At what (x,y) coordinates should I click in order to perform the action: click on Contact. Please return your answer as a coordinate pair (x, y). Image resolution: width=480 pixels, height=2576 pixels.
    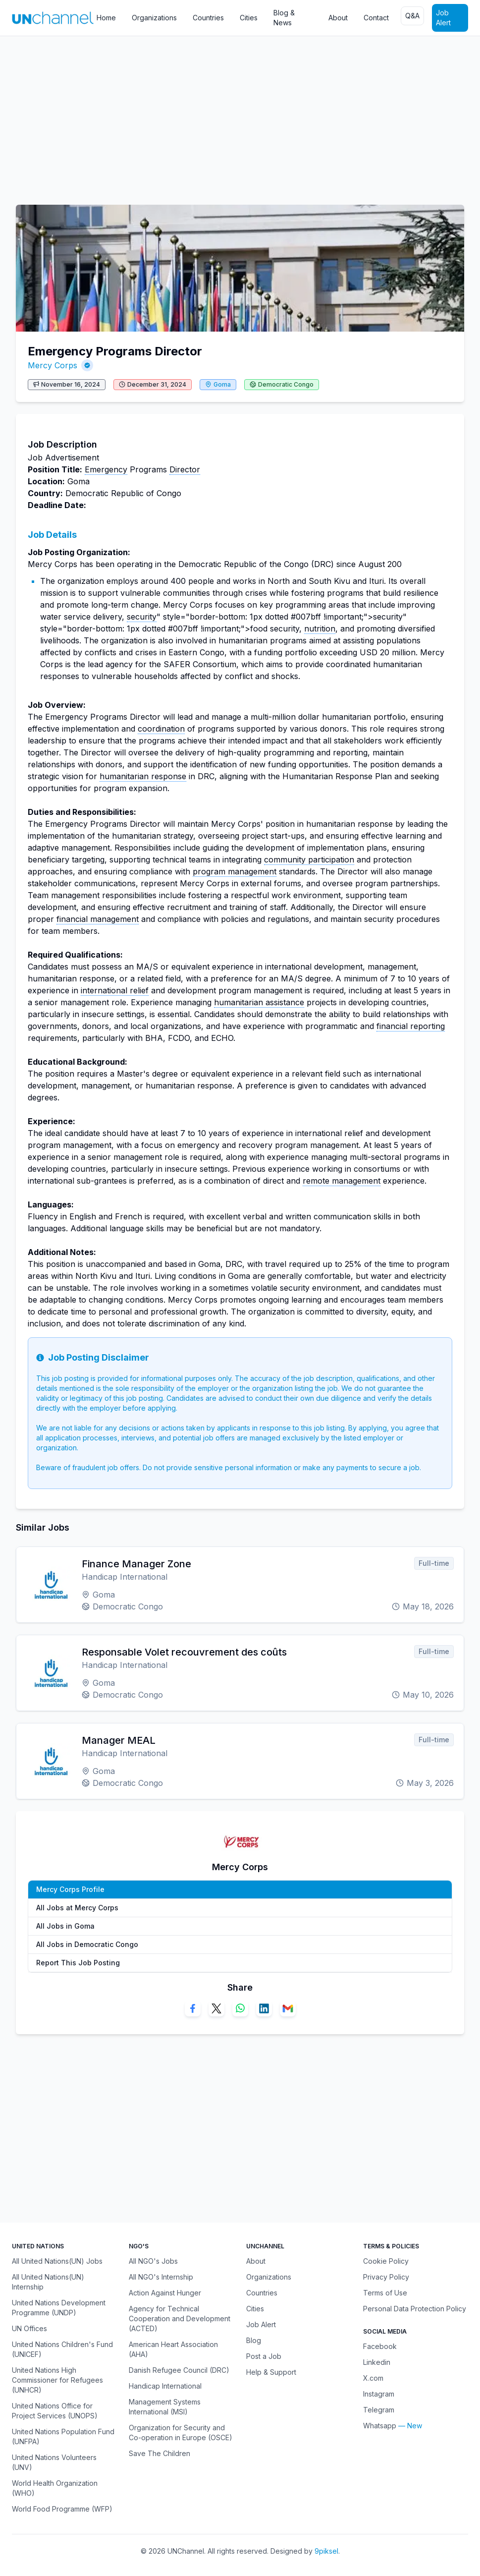
    Looking at the image, I should click on (376, 17).